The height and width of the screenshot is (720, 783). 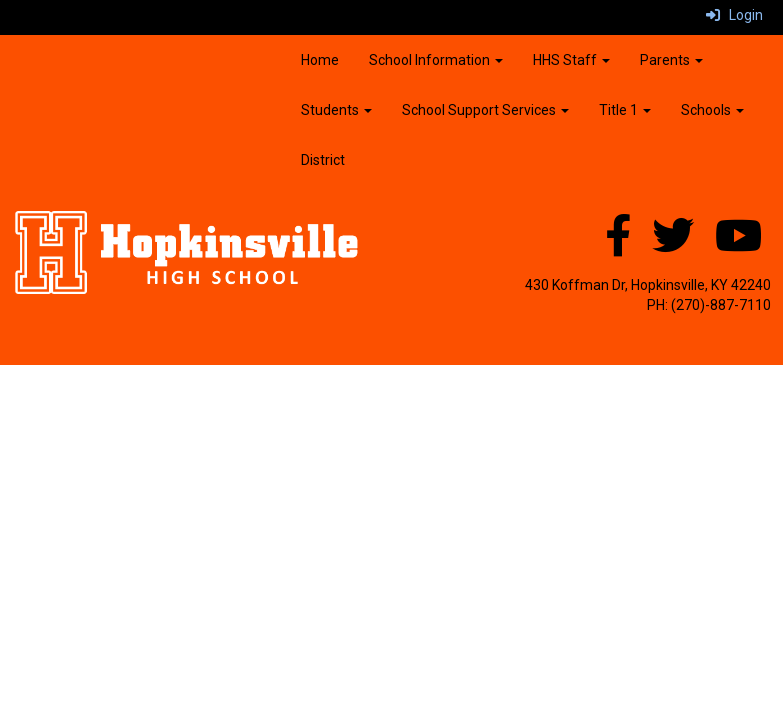 What do you see at coordinates (738, 246) in the screenshot?
I see `[YouTube]` at bounding box center [738, 246].